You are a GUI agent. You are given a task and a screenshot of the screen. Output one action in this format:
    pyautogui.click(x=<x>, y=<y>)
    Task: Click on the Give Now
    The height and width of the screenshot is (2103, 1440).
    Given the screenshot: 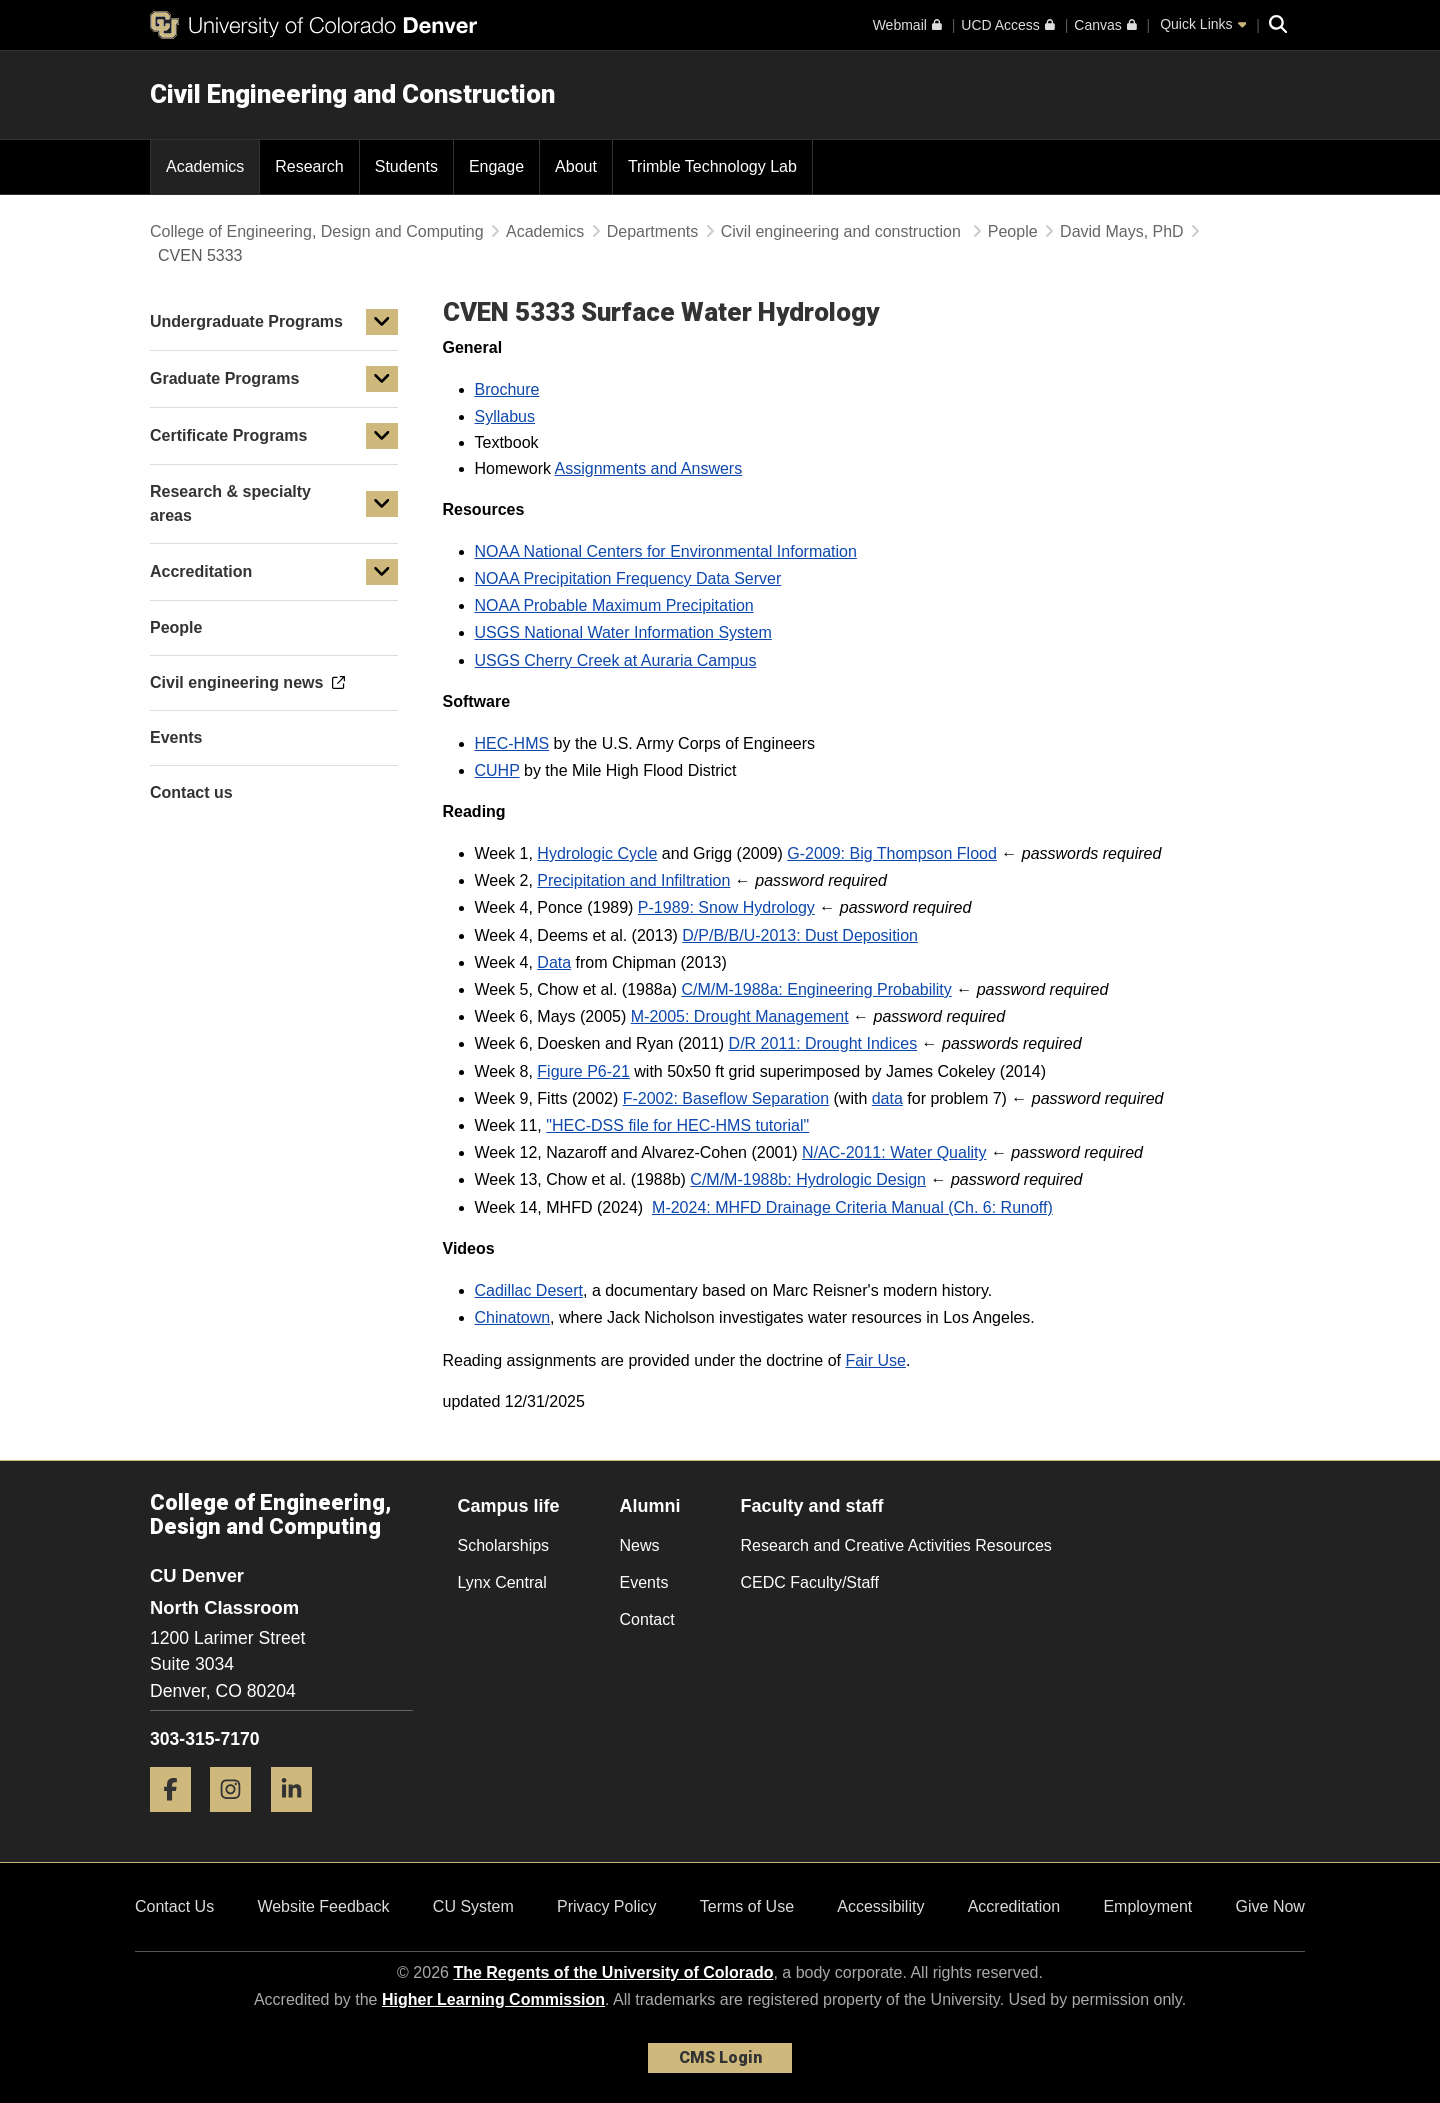 What is the action you would take?
    pyautogui.click(x=1270, y=1906)
    